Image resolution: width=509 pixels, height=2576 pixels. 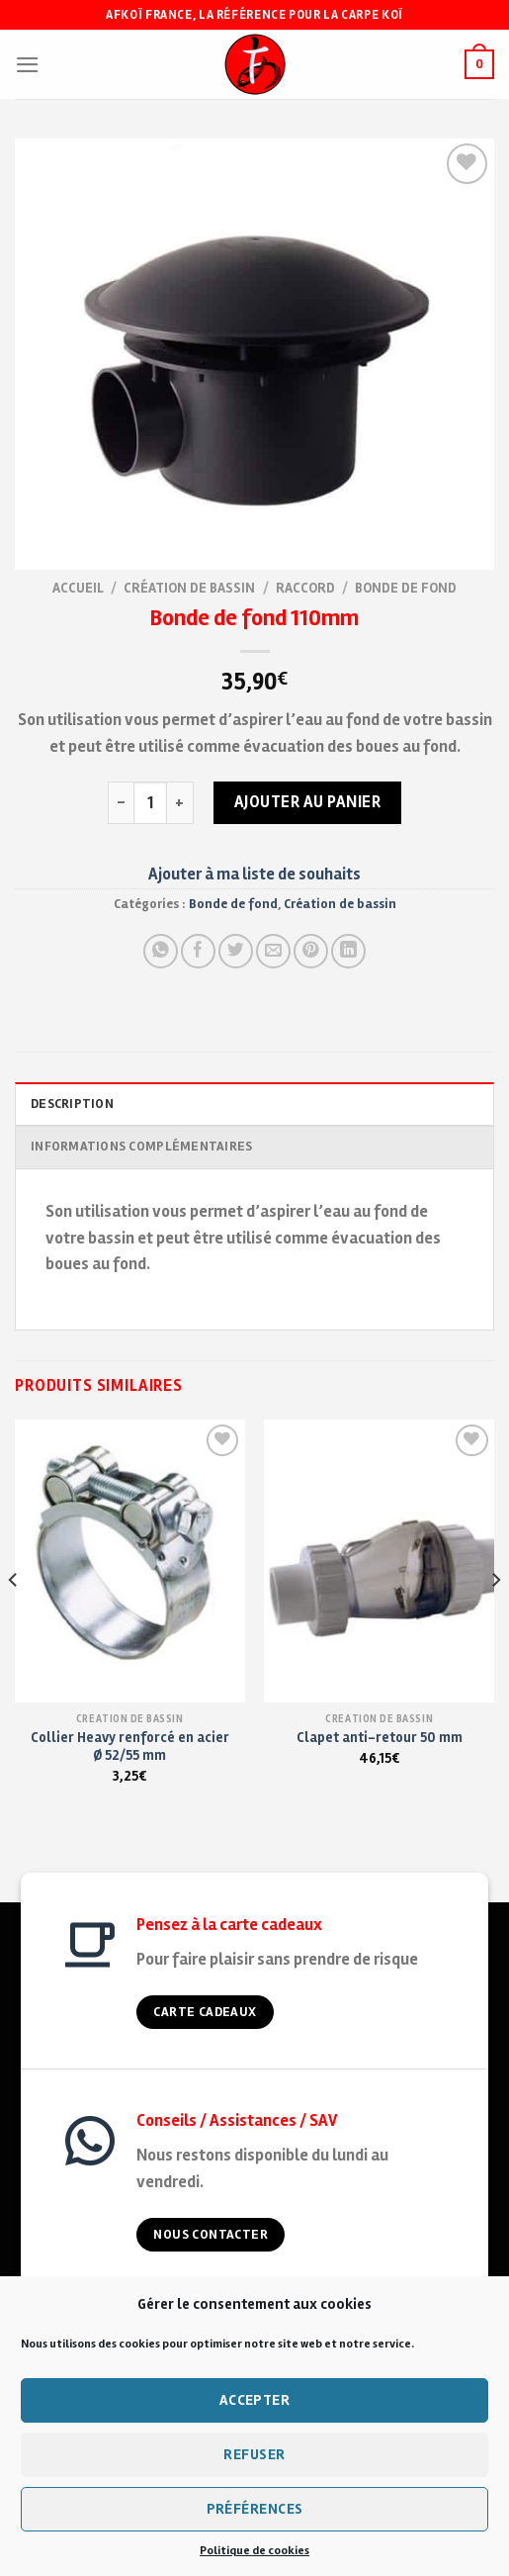 What do you see at coordinates (254, 2550) in the screenshot?
I see `Politique de cookies` at bounding box center [254, 2550].